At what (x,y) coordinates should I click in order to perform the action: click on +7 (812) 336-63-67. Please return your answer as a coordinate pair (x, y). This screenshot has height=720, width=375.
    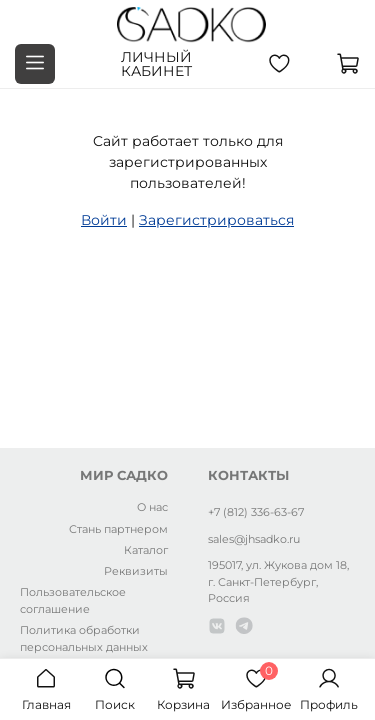
    Looking at the image, I should click on (256, 512).